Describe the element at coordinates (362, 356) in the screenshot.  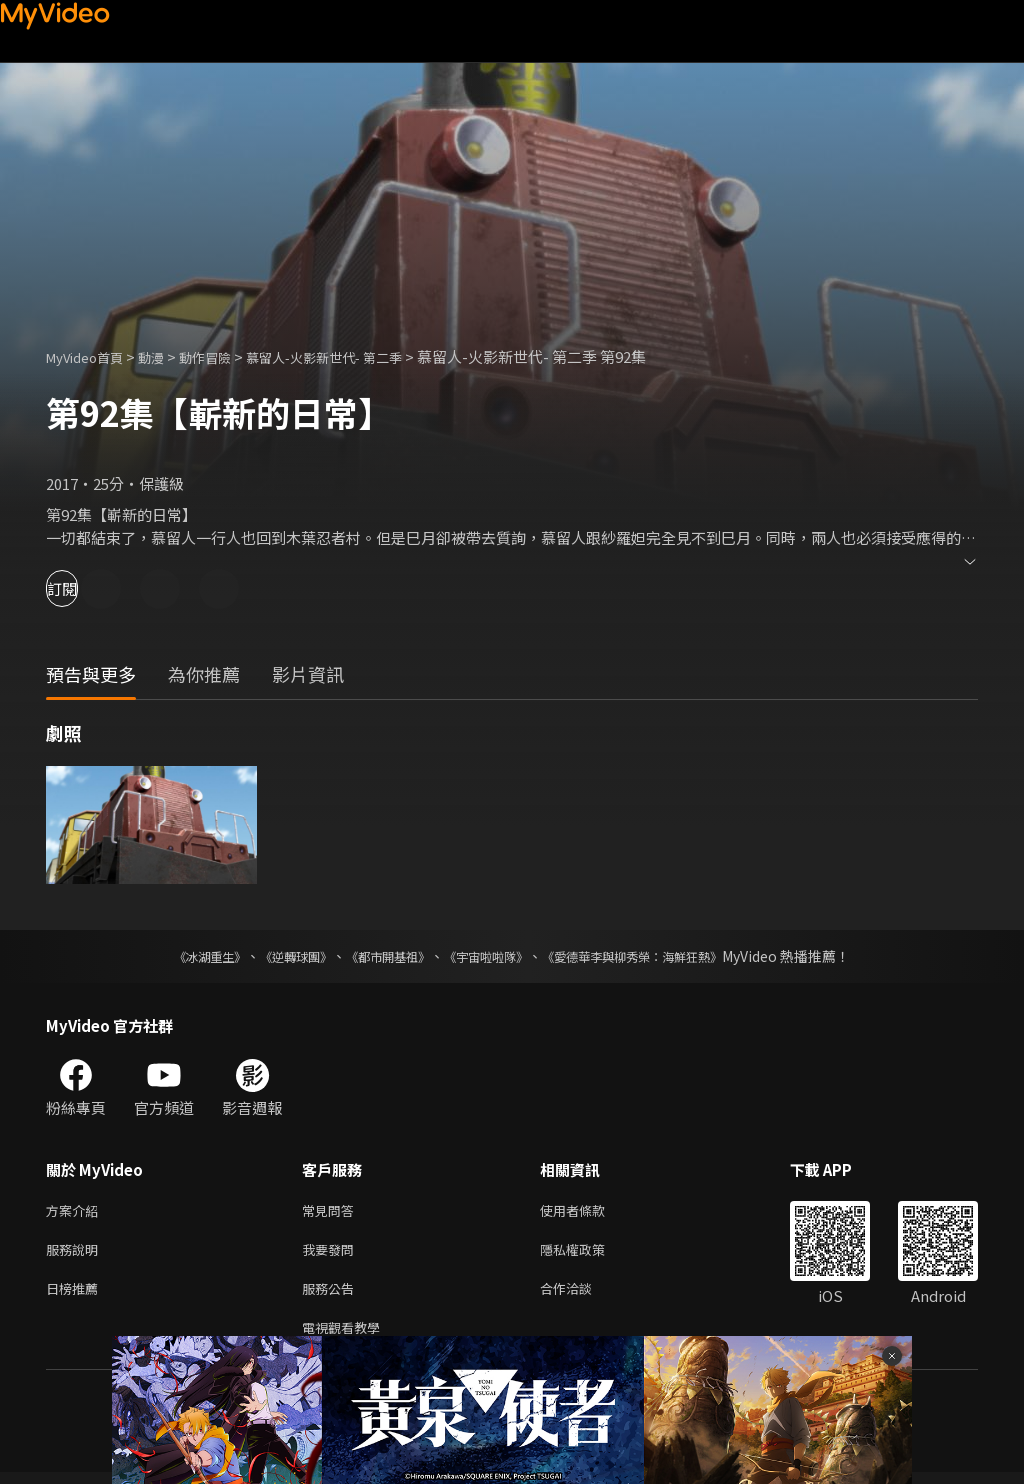
I see `慕留人-火影新世代- 第二季` at that location.